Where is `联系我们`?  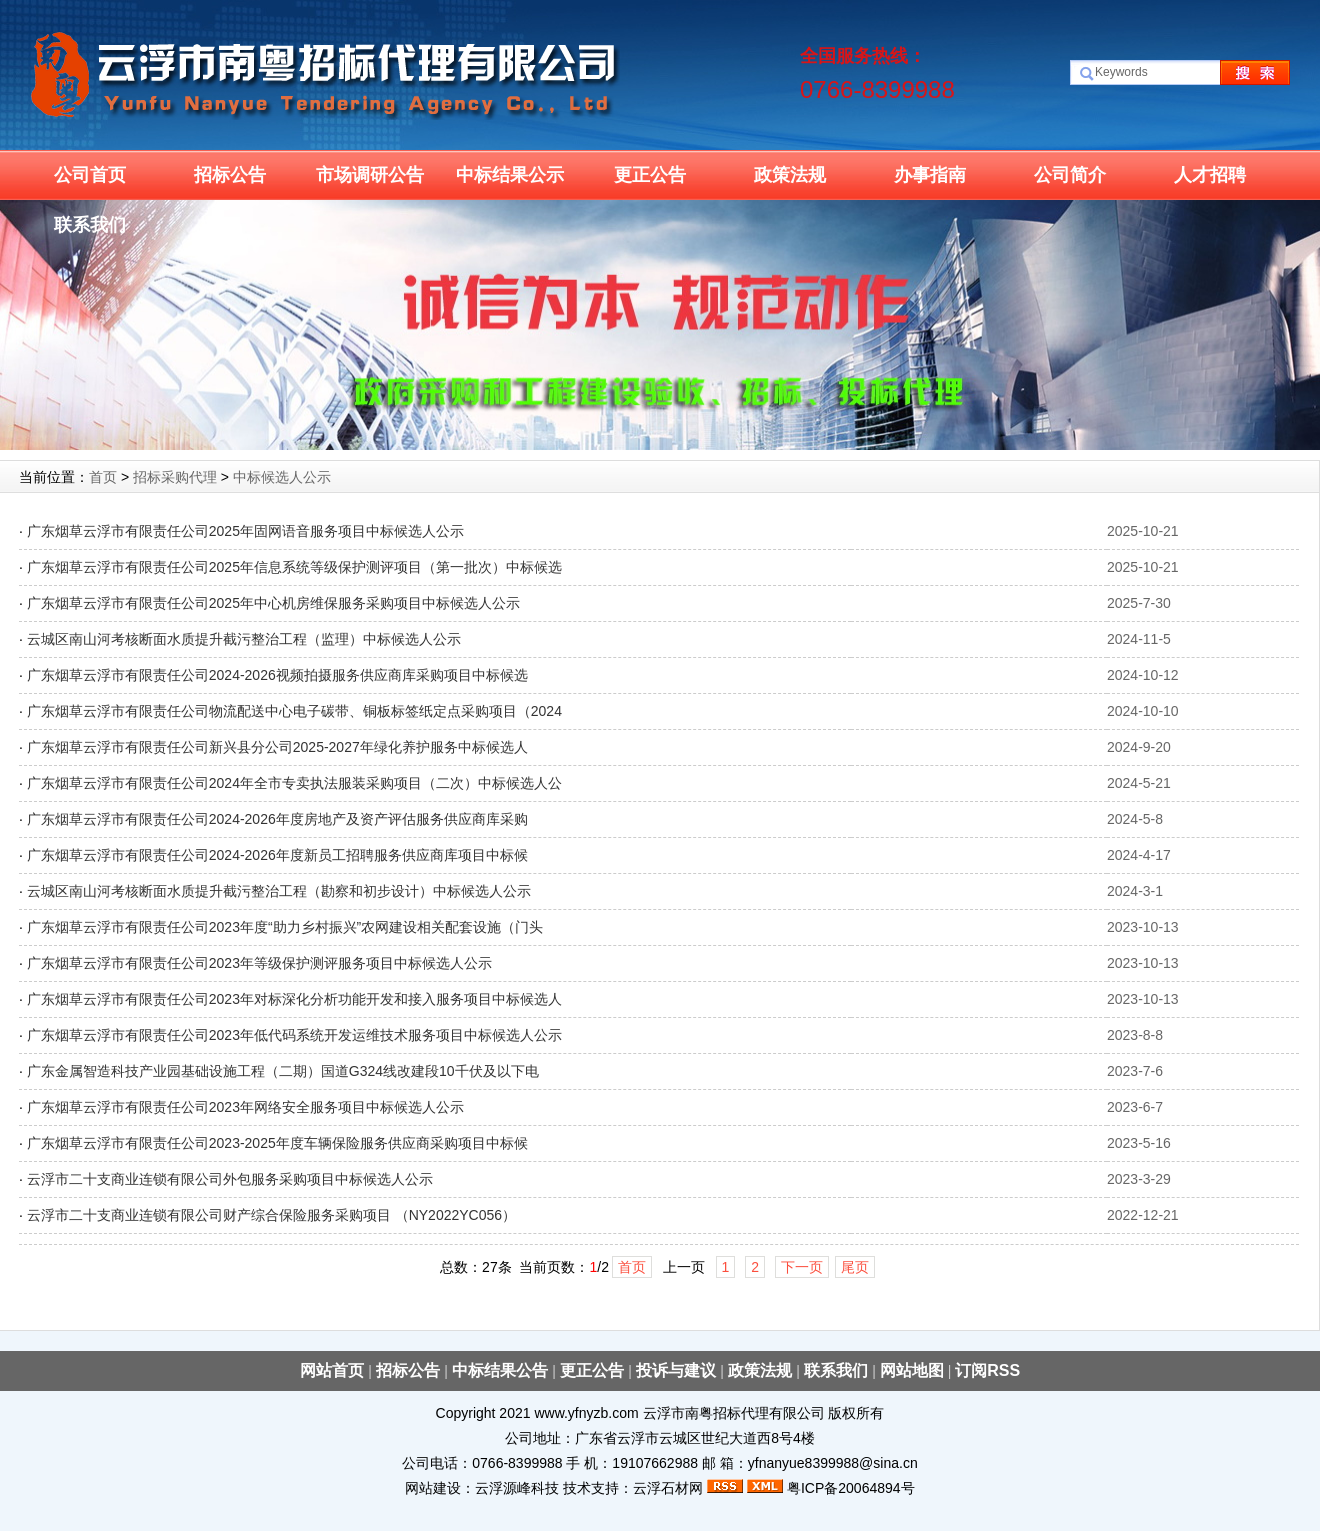 联系我们 is located at coordinates (90, 225).